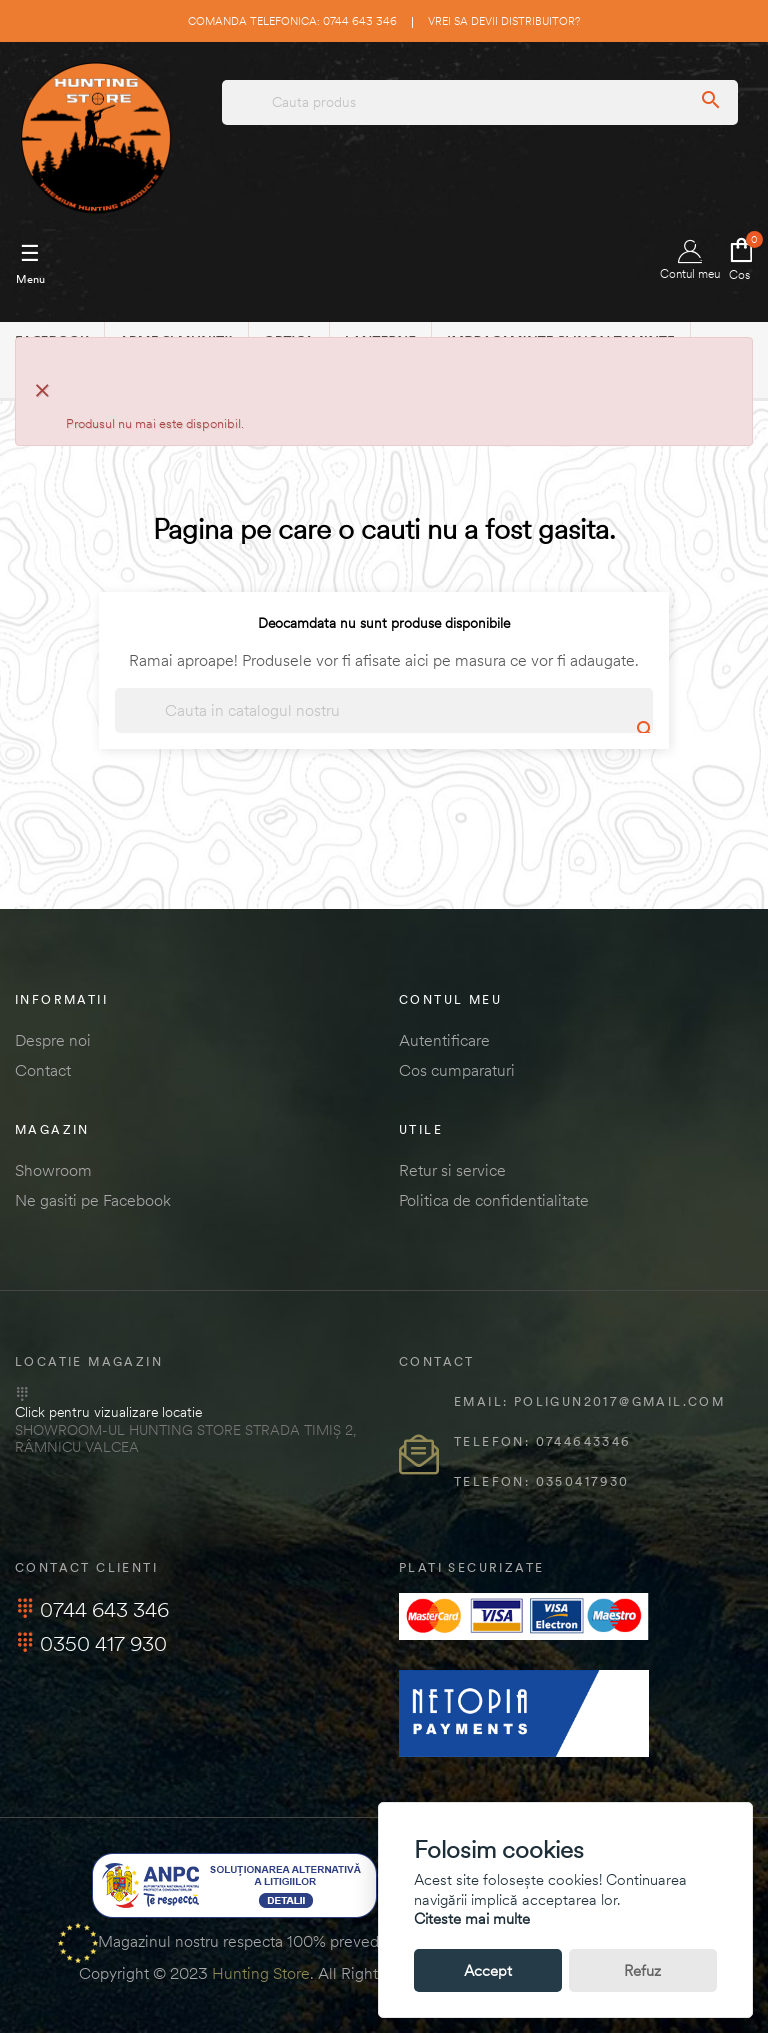 This screenshot has width=768, height=2033. What do you see at coordinates (444, 1040) in the screenshot?
I see `Autentificare` at bounding box center [444, 1040].